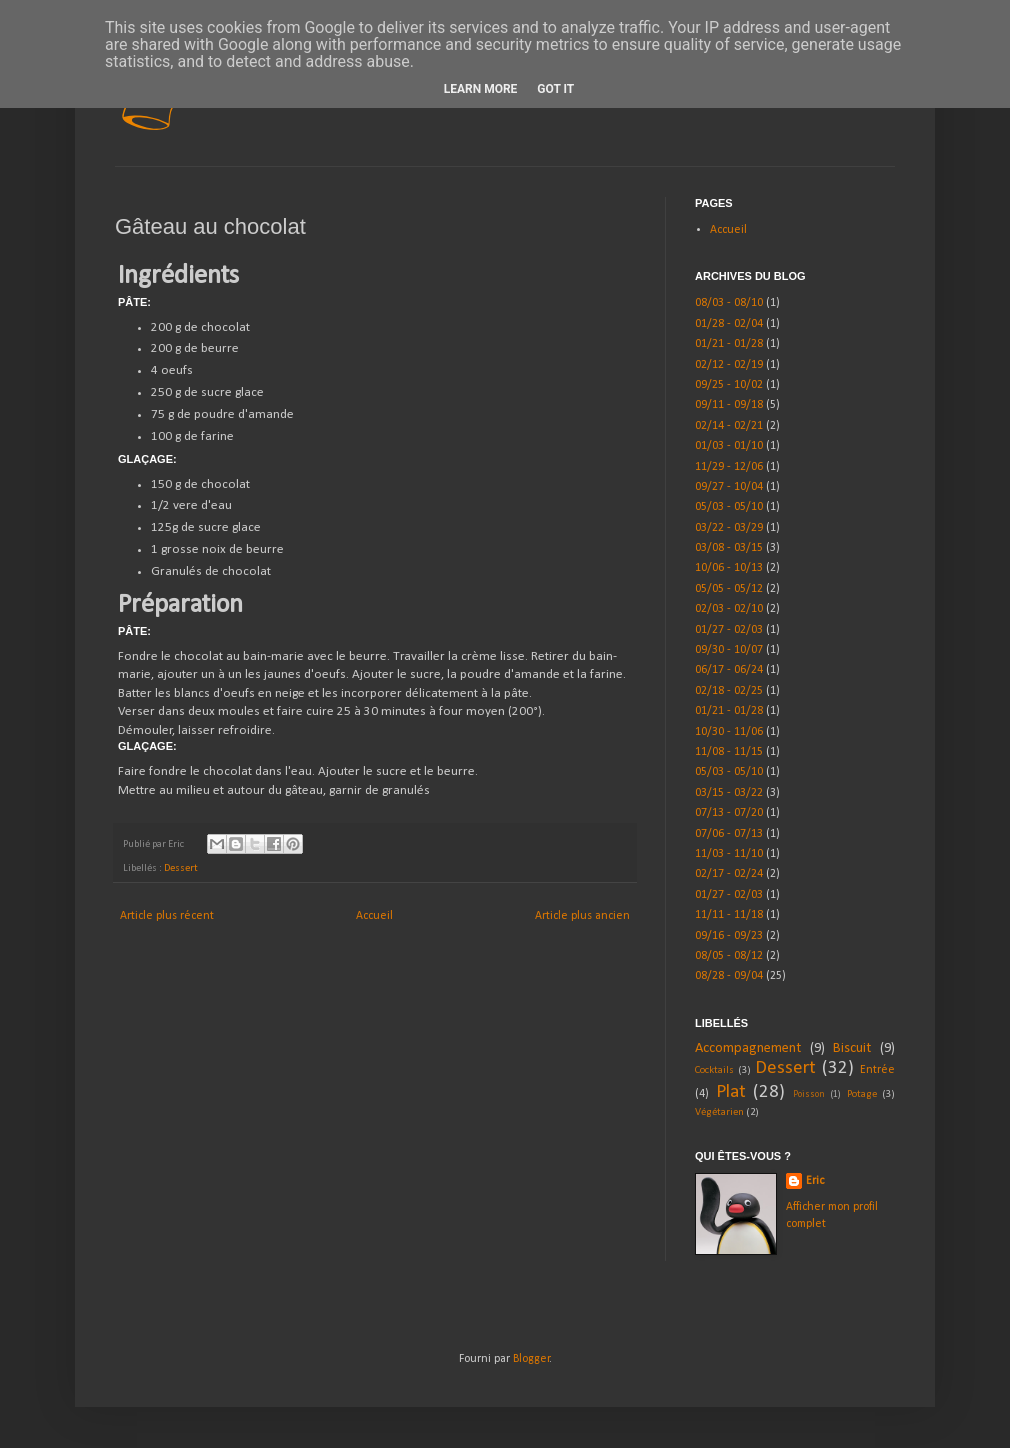 Image resolution: width=1010 pixels, height=1448 pixels. What do you see at coordinates (729, 752) in the screenshot?
I see `11/08 - 11/15` at bounding box center [729, 752].